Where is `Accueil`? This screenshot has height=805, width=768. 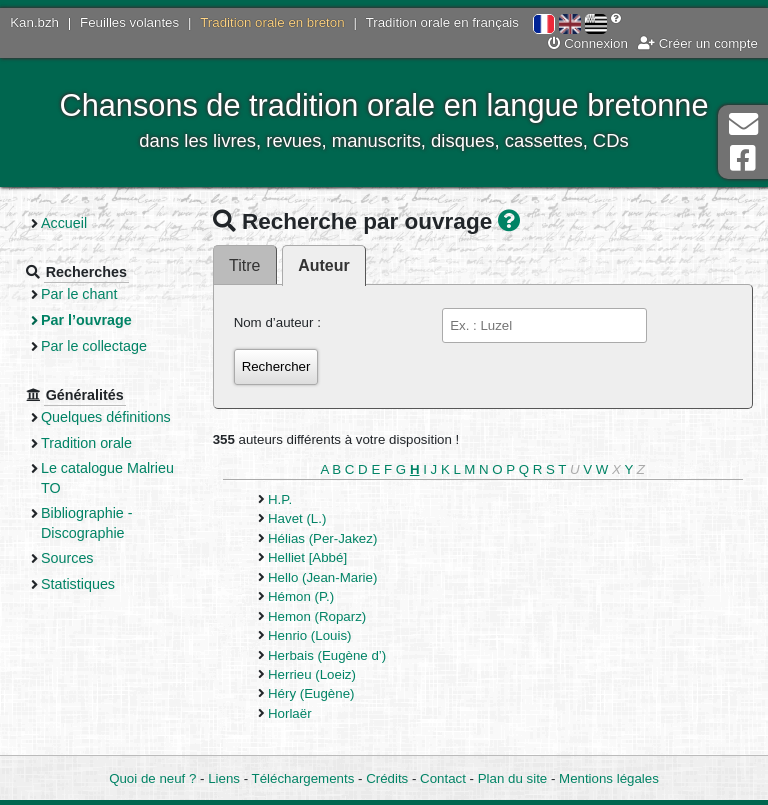
Accueil is located at coordinates (64, 223).